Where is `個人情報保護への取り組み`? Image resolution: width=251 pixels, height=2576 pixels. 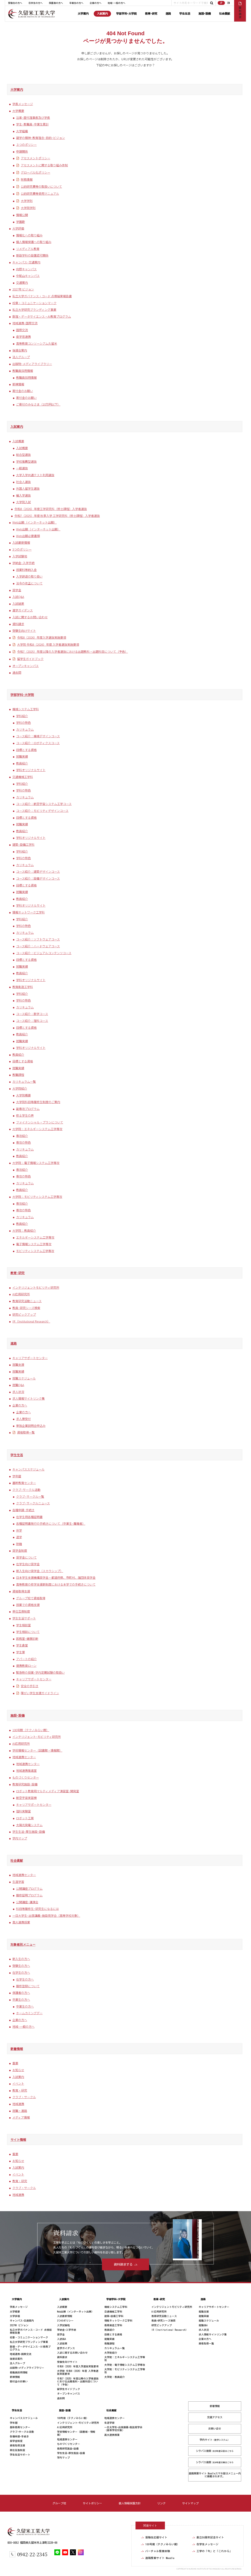
個人情報保護への取り組み is located at coordinates (33, 242).